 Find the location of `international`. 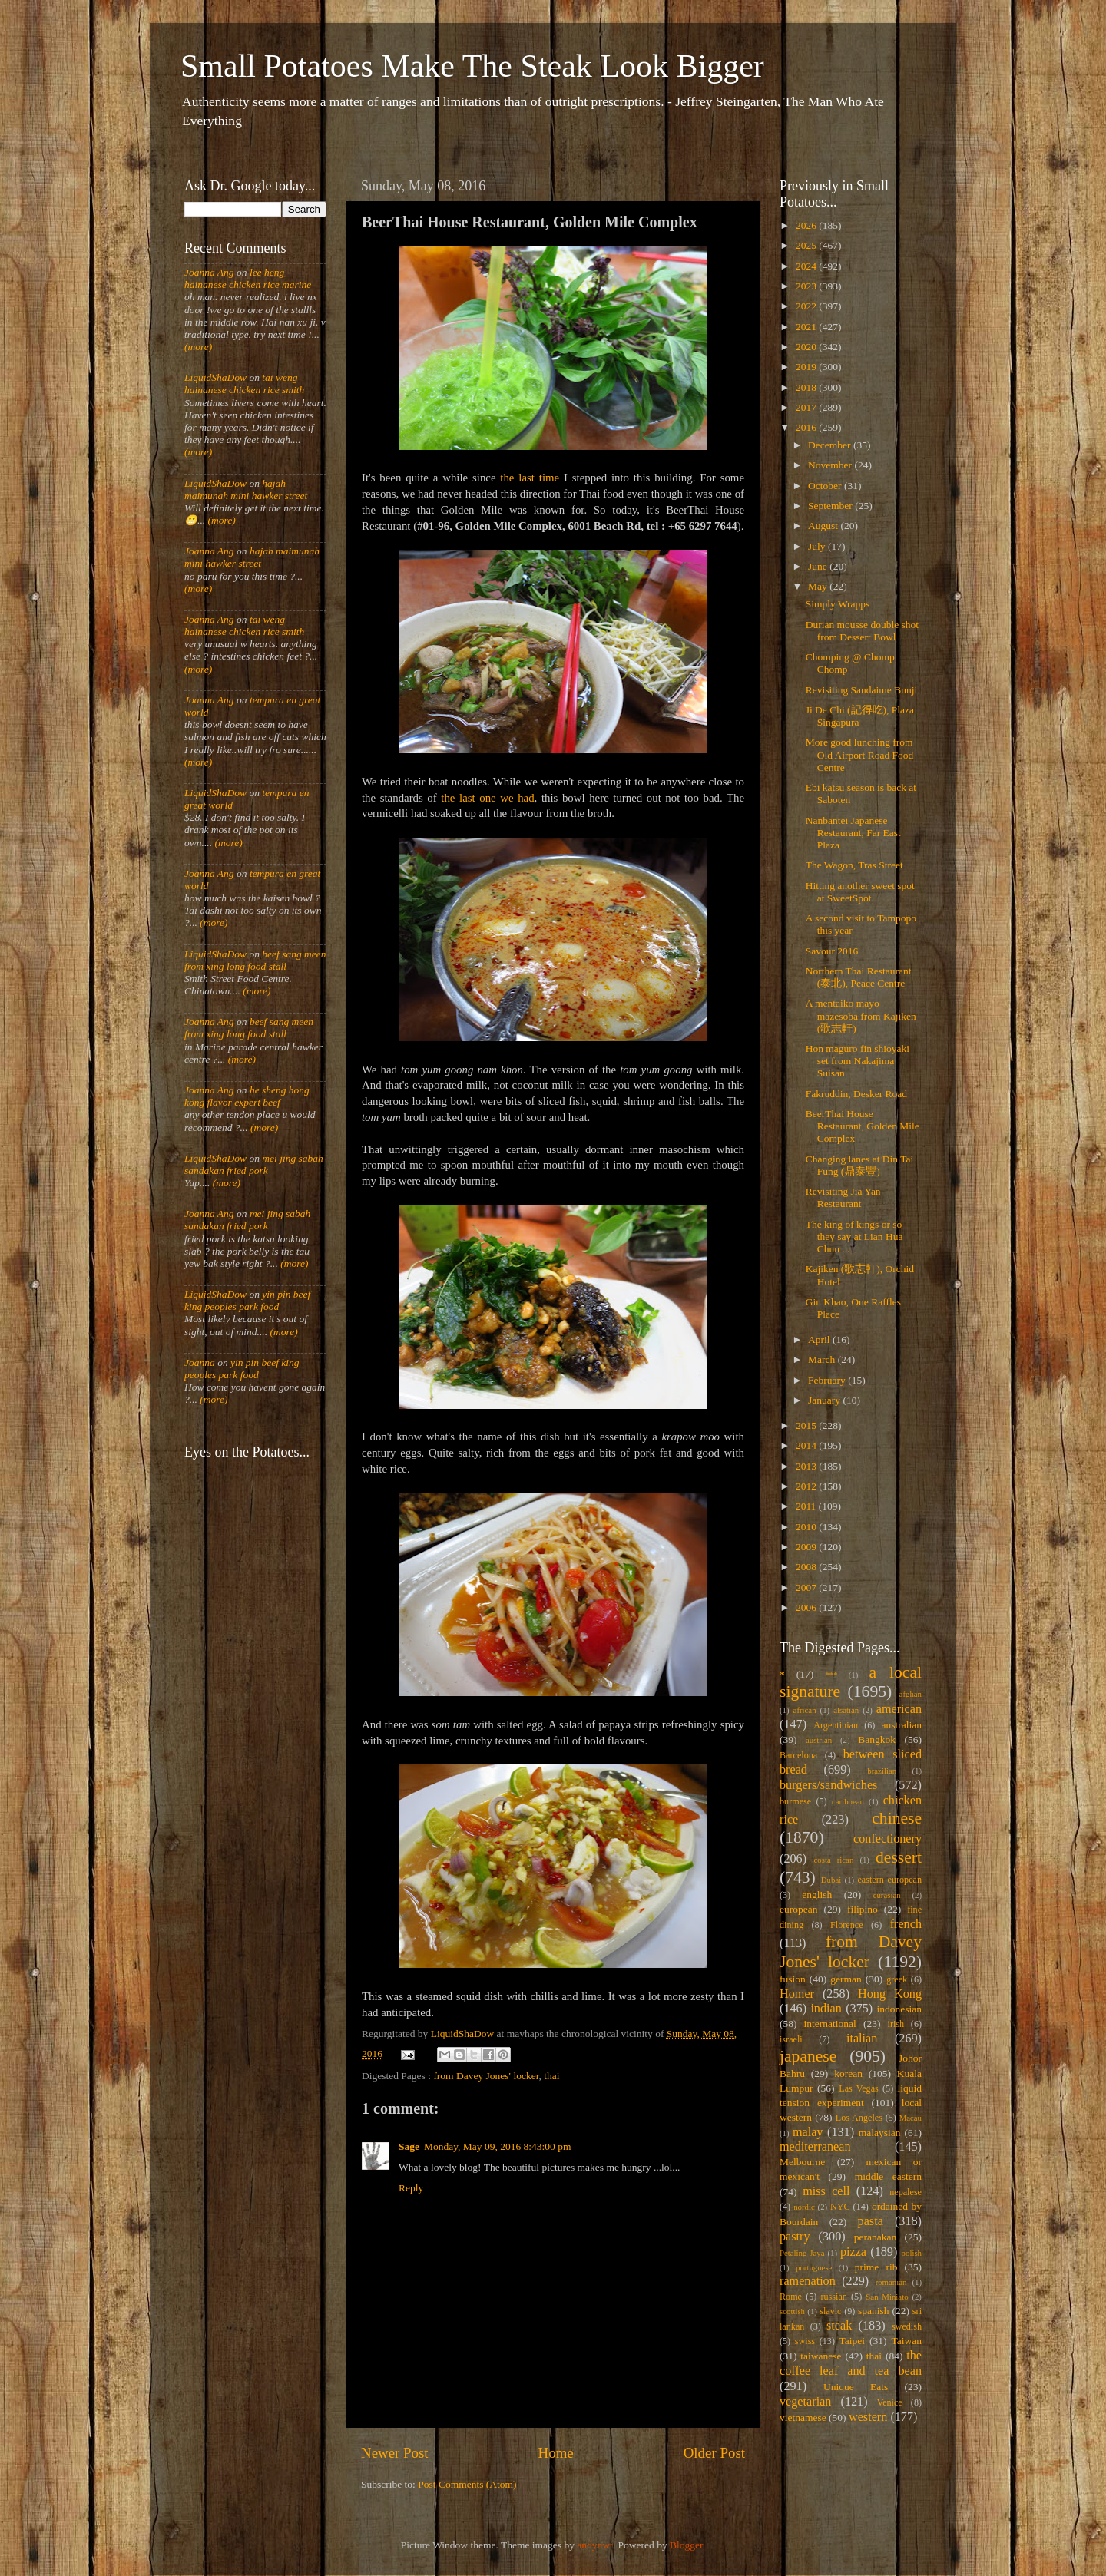

international is located at coordinates (830, 2023).